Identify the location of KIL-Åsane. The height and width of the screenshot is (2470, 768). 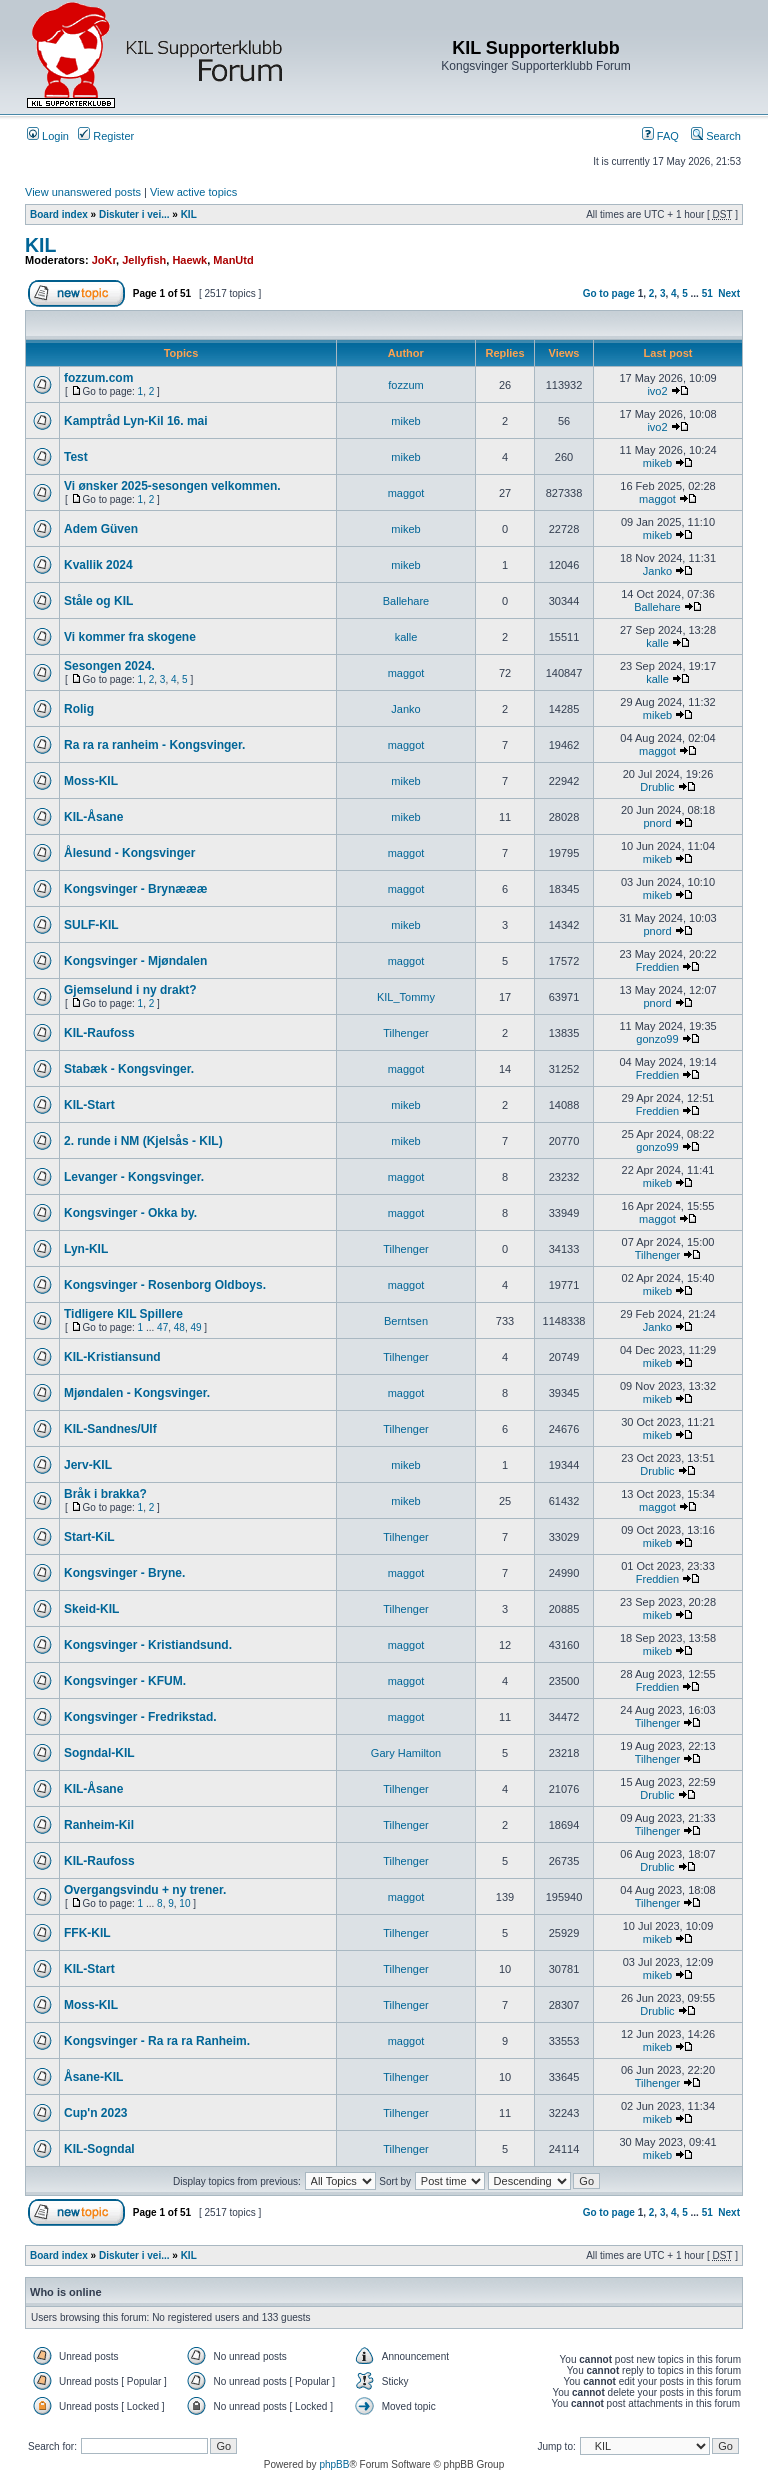
(93, 817).